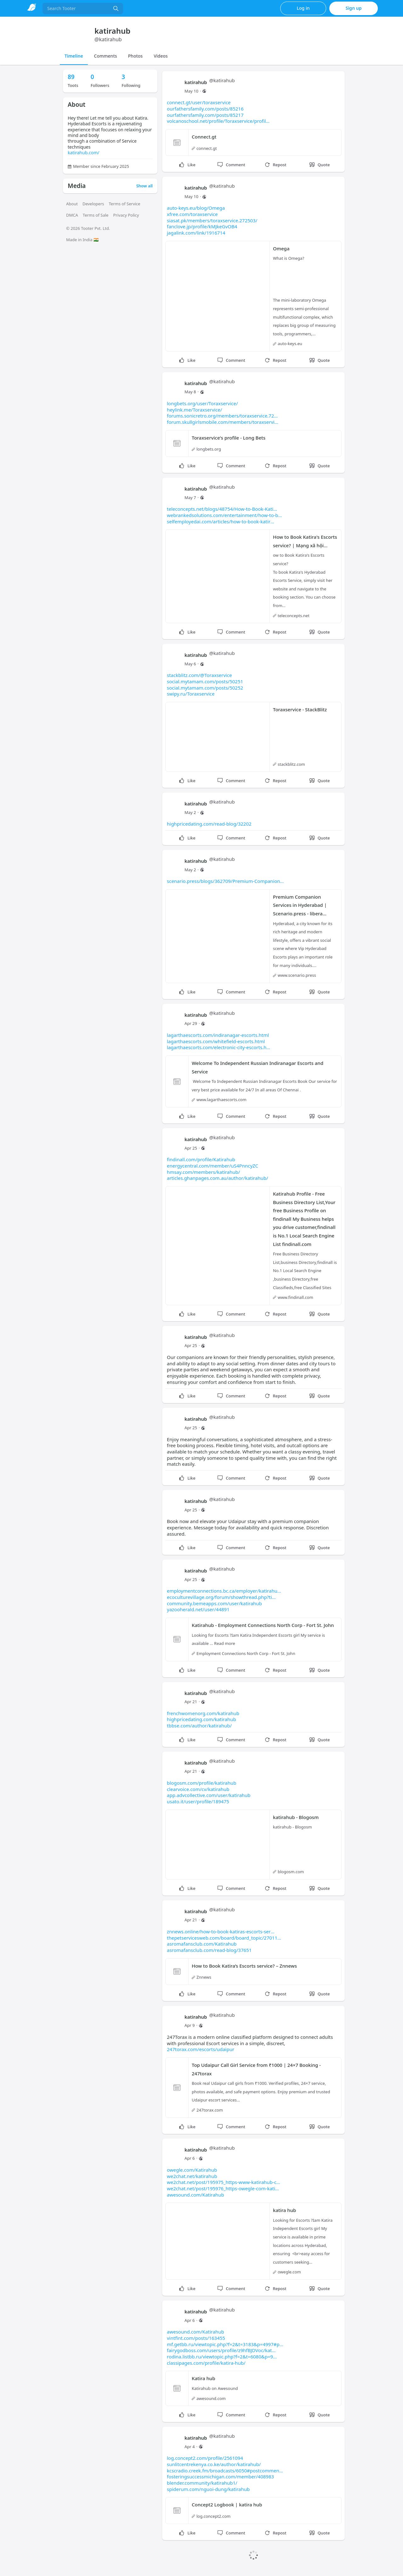 Image resolution: width=403 pixels, height=2576 pixels. Describe the element at coordinates (205, 115) in the screenshot. I see `ourfathersfamily.com/posts/85217` at that location.